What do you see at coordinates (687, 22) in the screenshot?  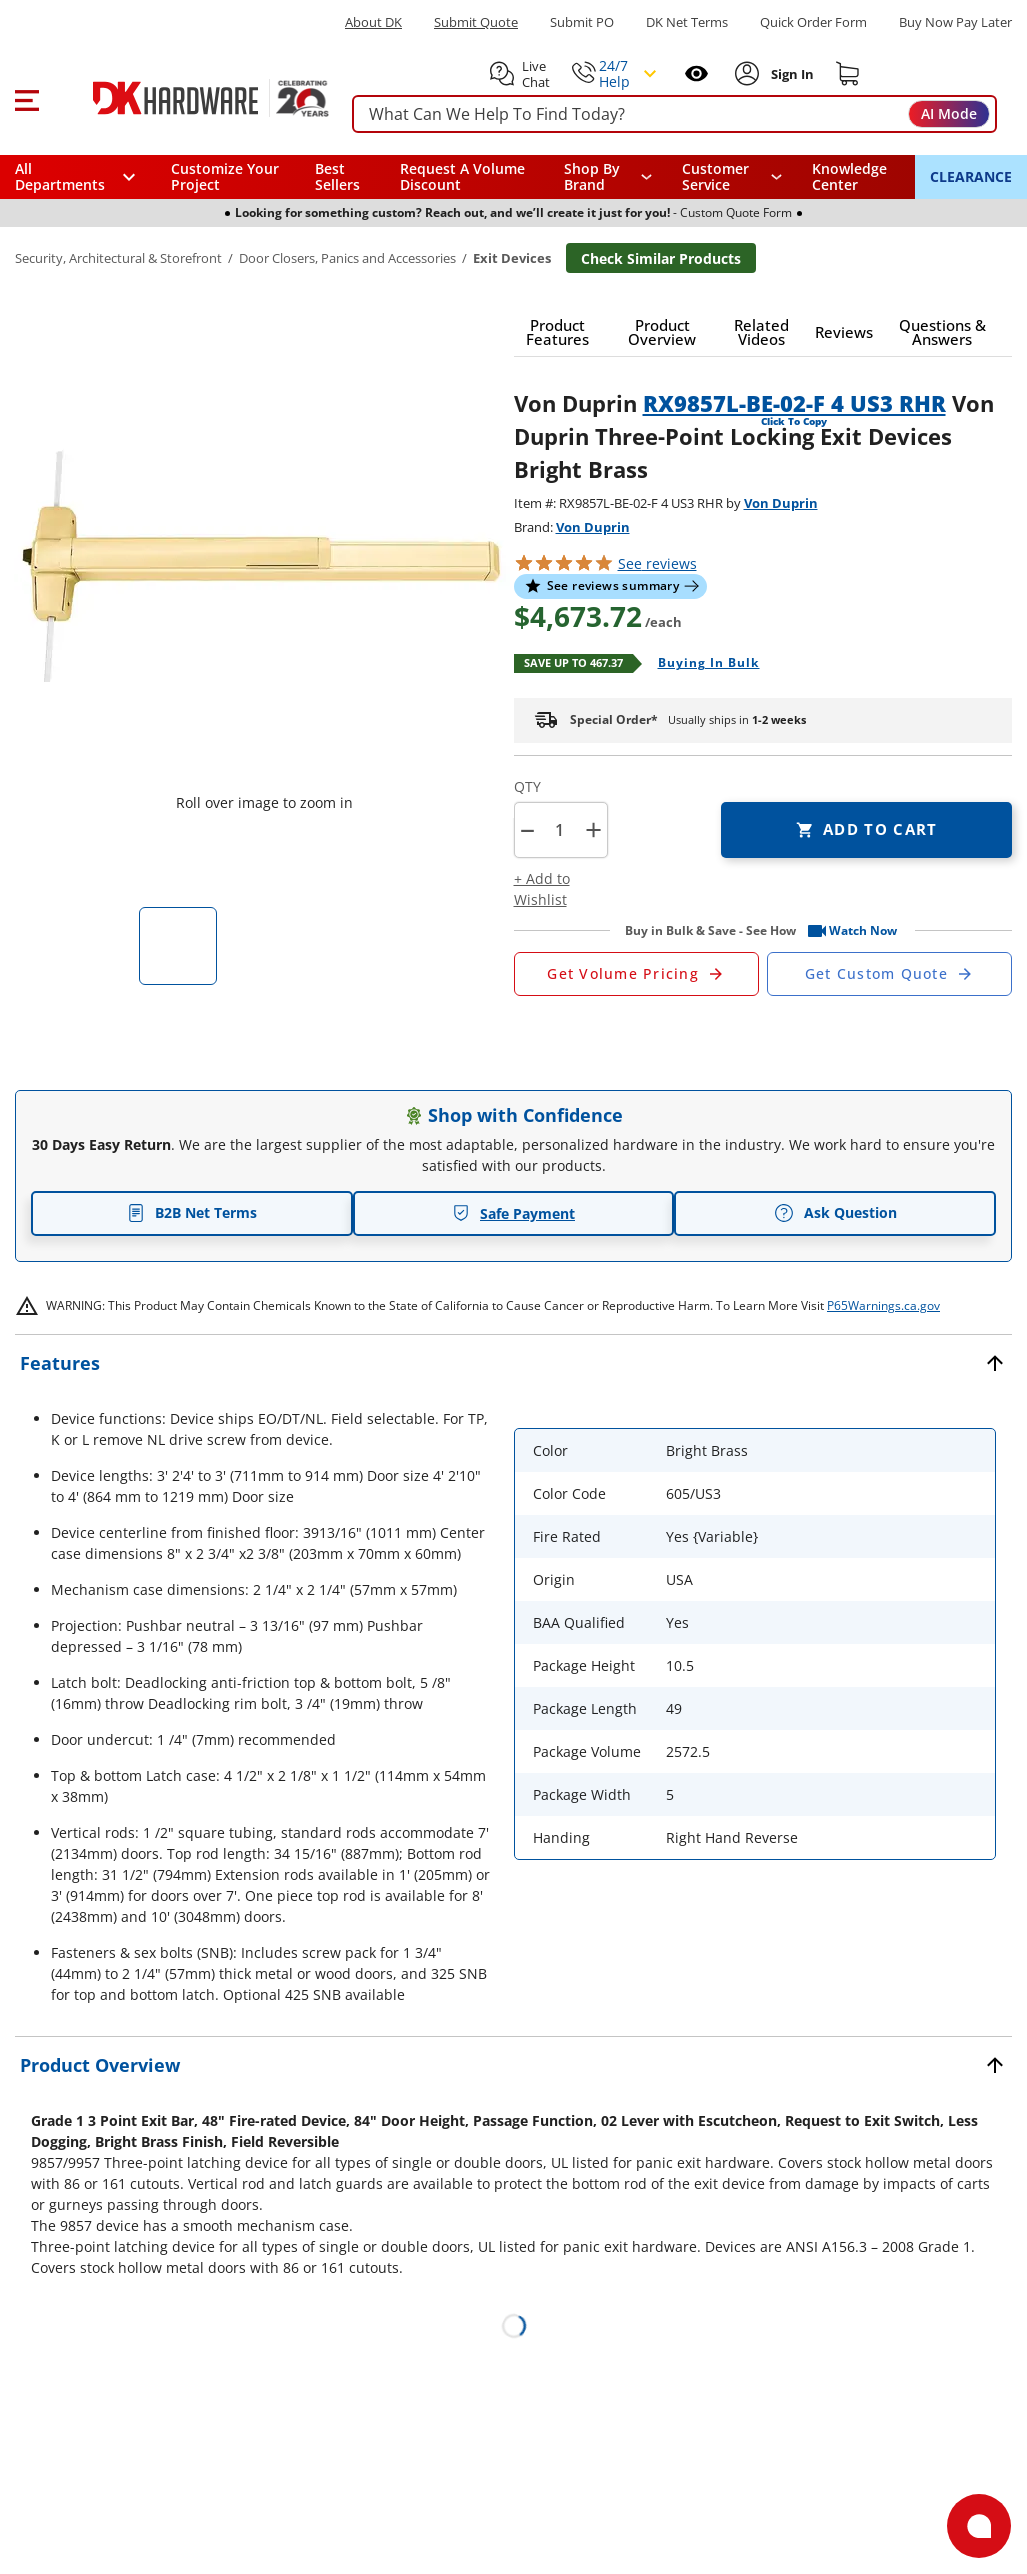 I see `DK Net Terms` at bounding box center [687, 22].